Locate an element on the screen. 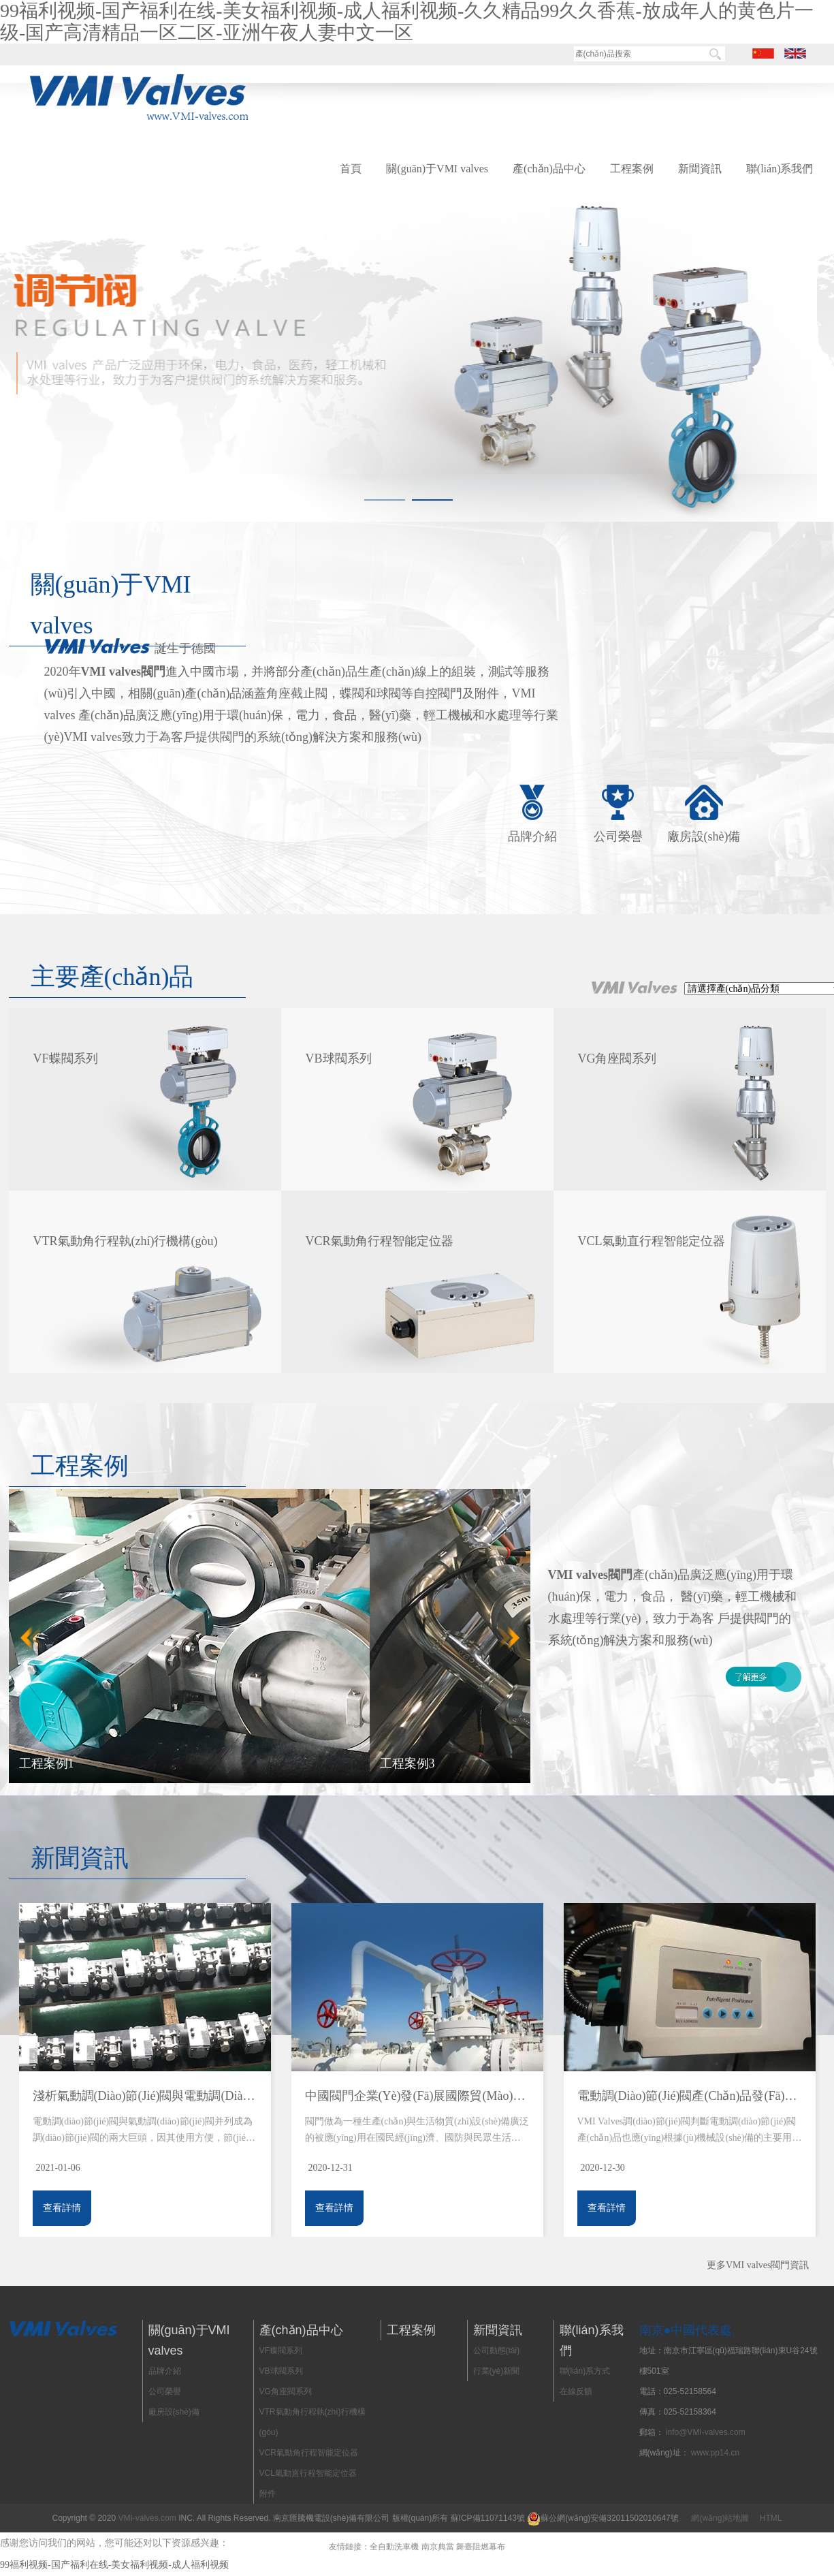  新聞資訊 is located at coordinates (700, 168).